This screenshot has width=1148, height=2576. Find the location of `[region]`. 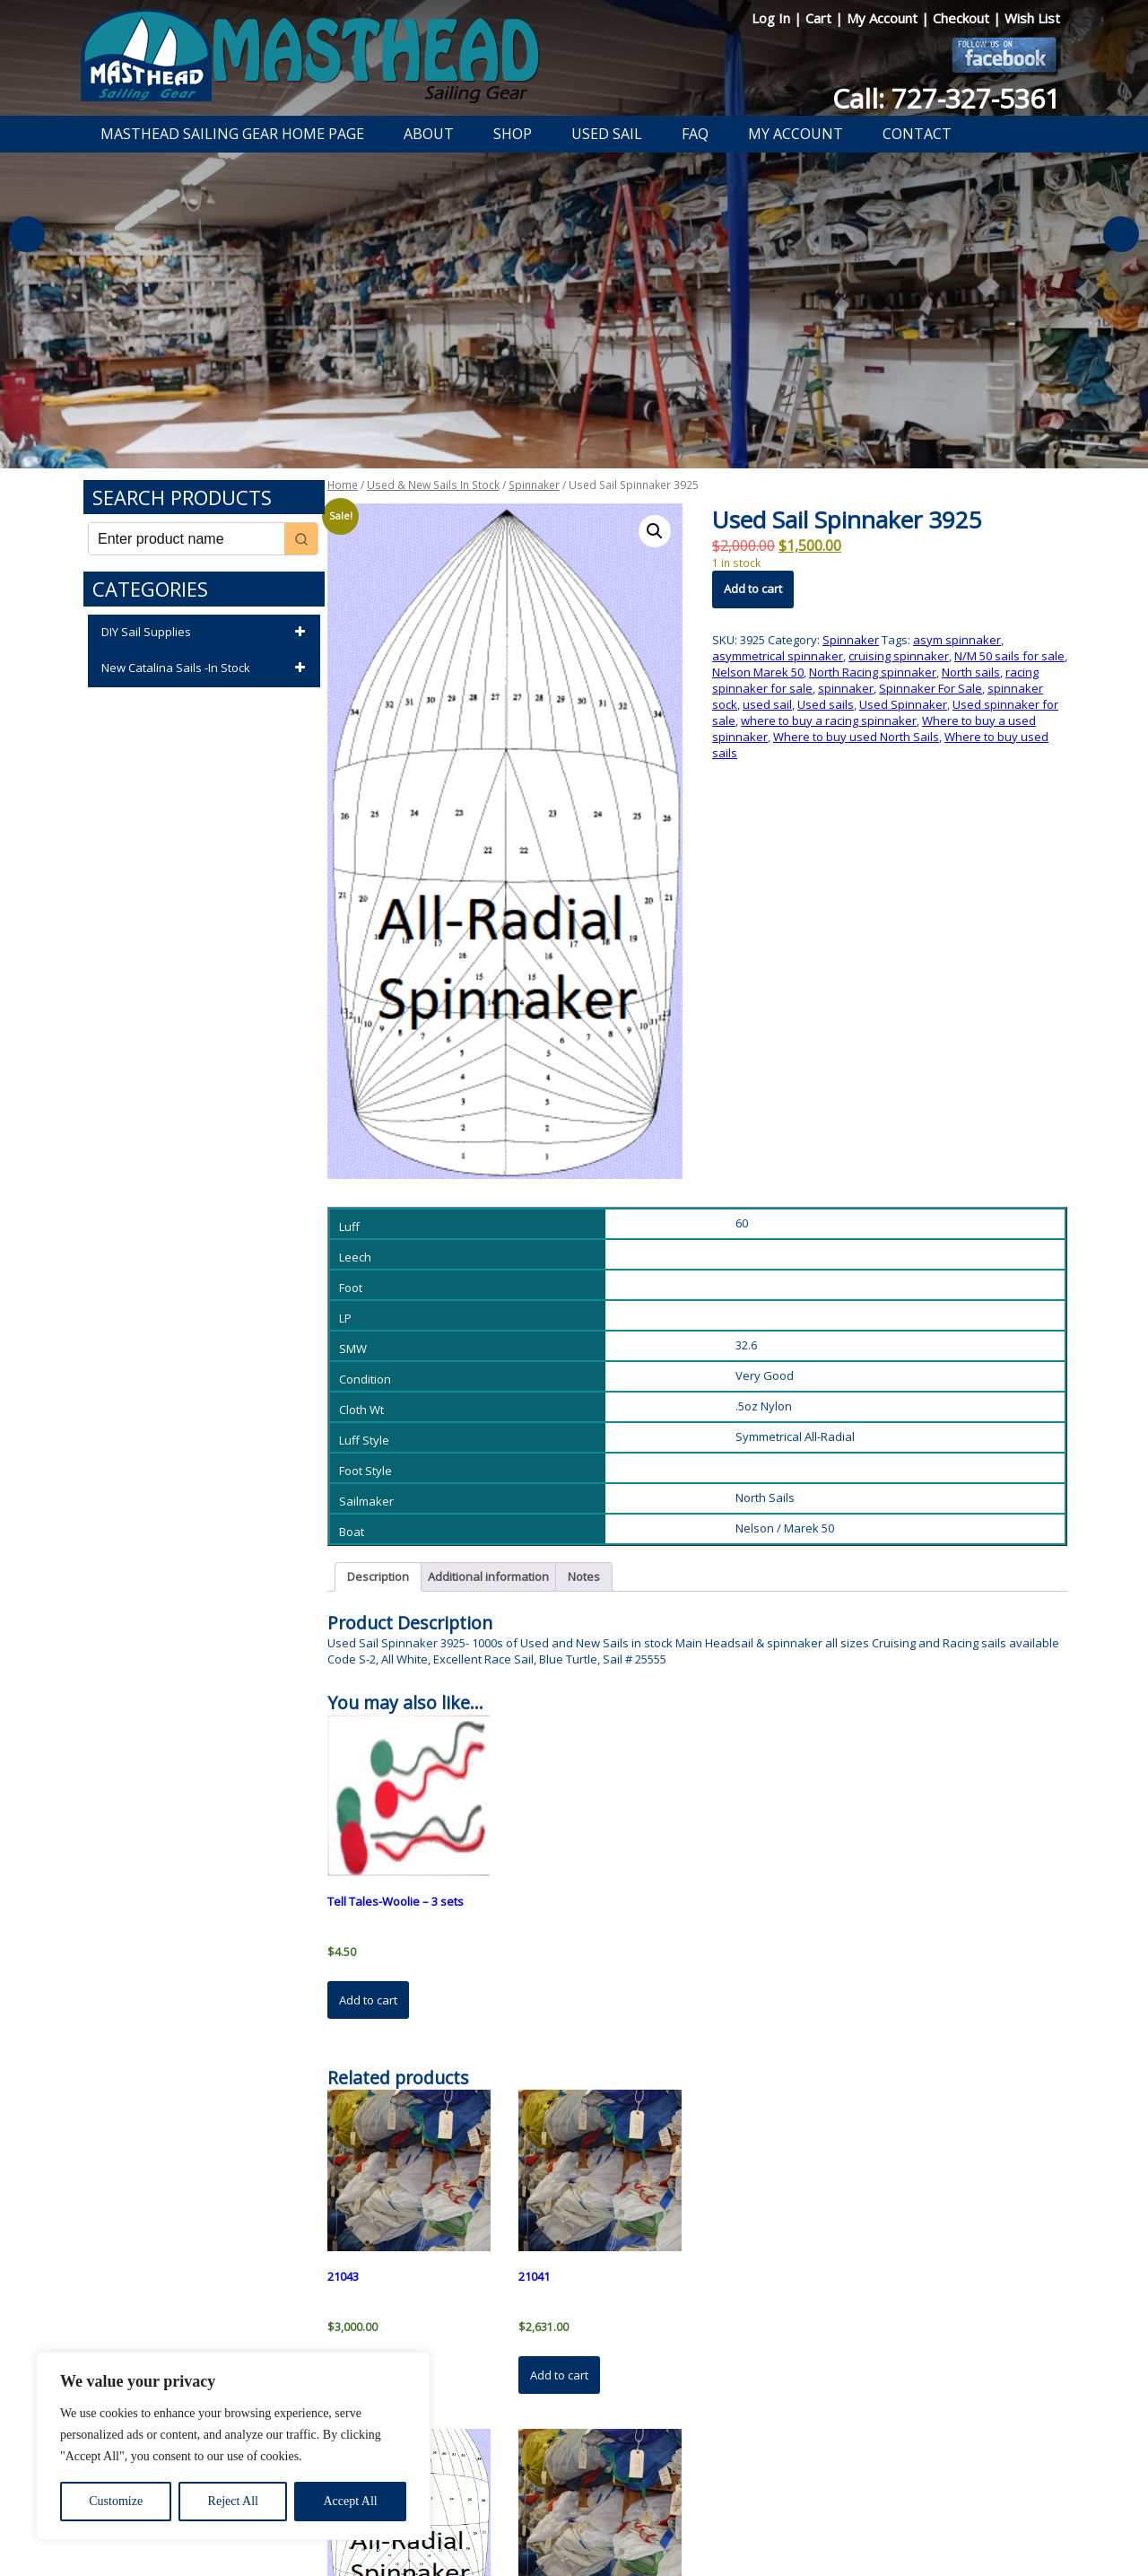

[region] is located at coordinates (233, 2446).